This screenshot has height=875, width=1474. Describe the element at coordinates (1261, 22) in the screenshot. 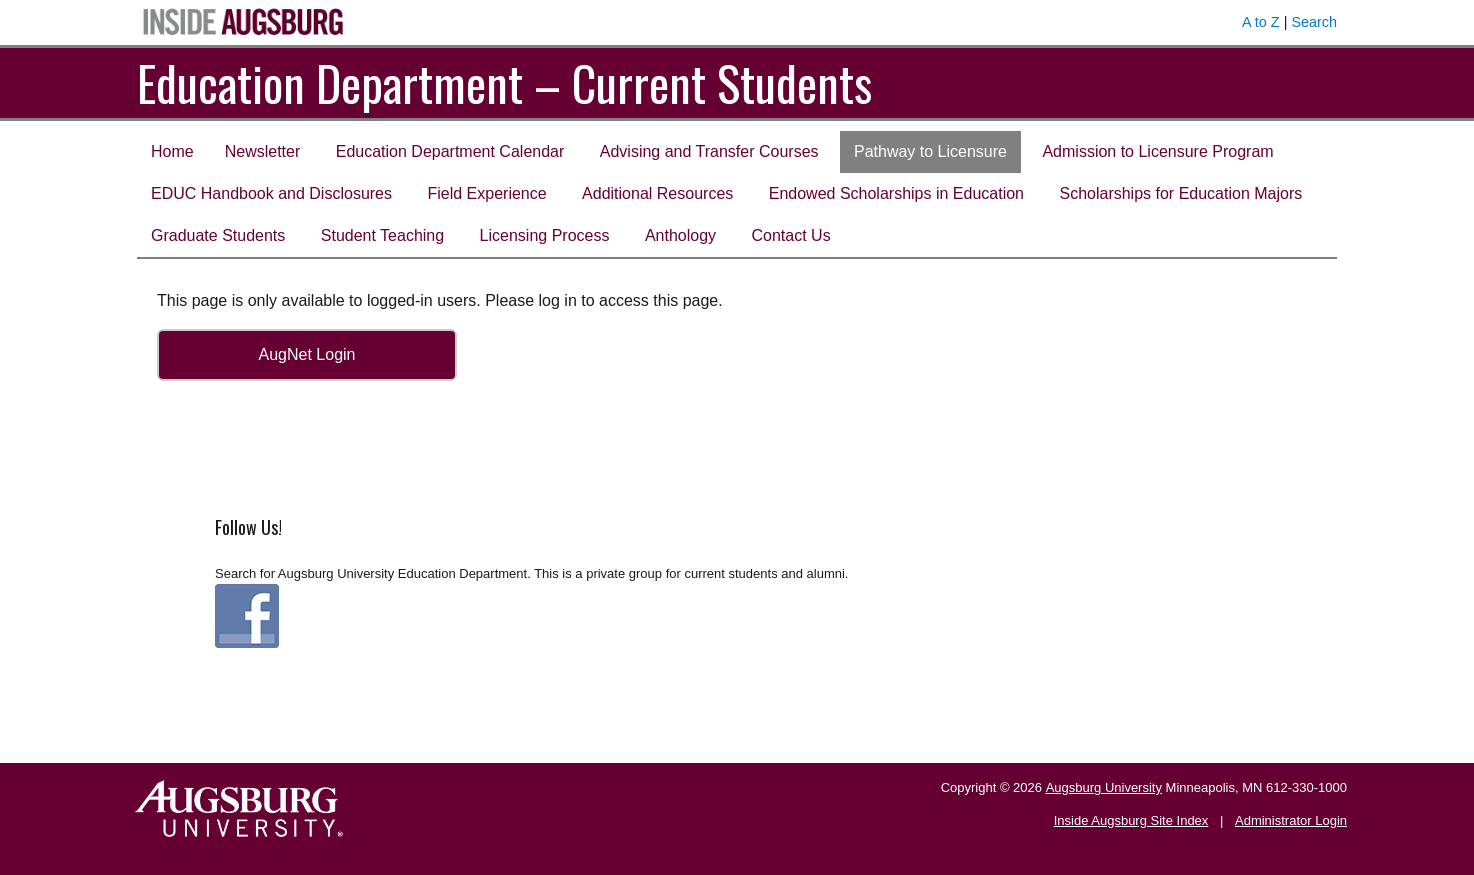

I see `A to Z` at that location.